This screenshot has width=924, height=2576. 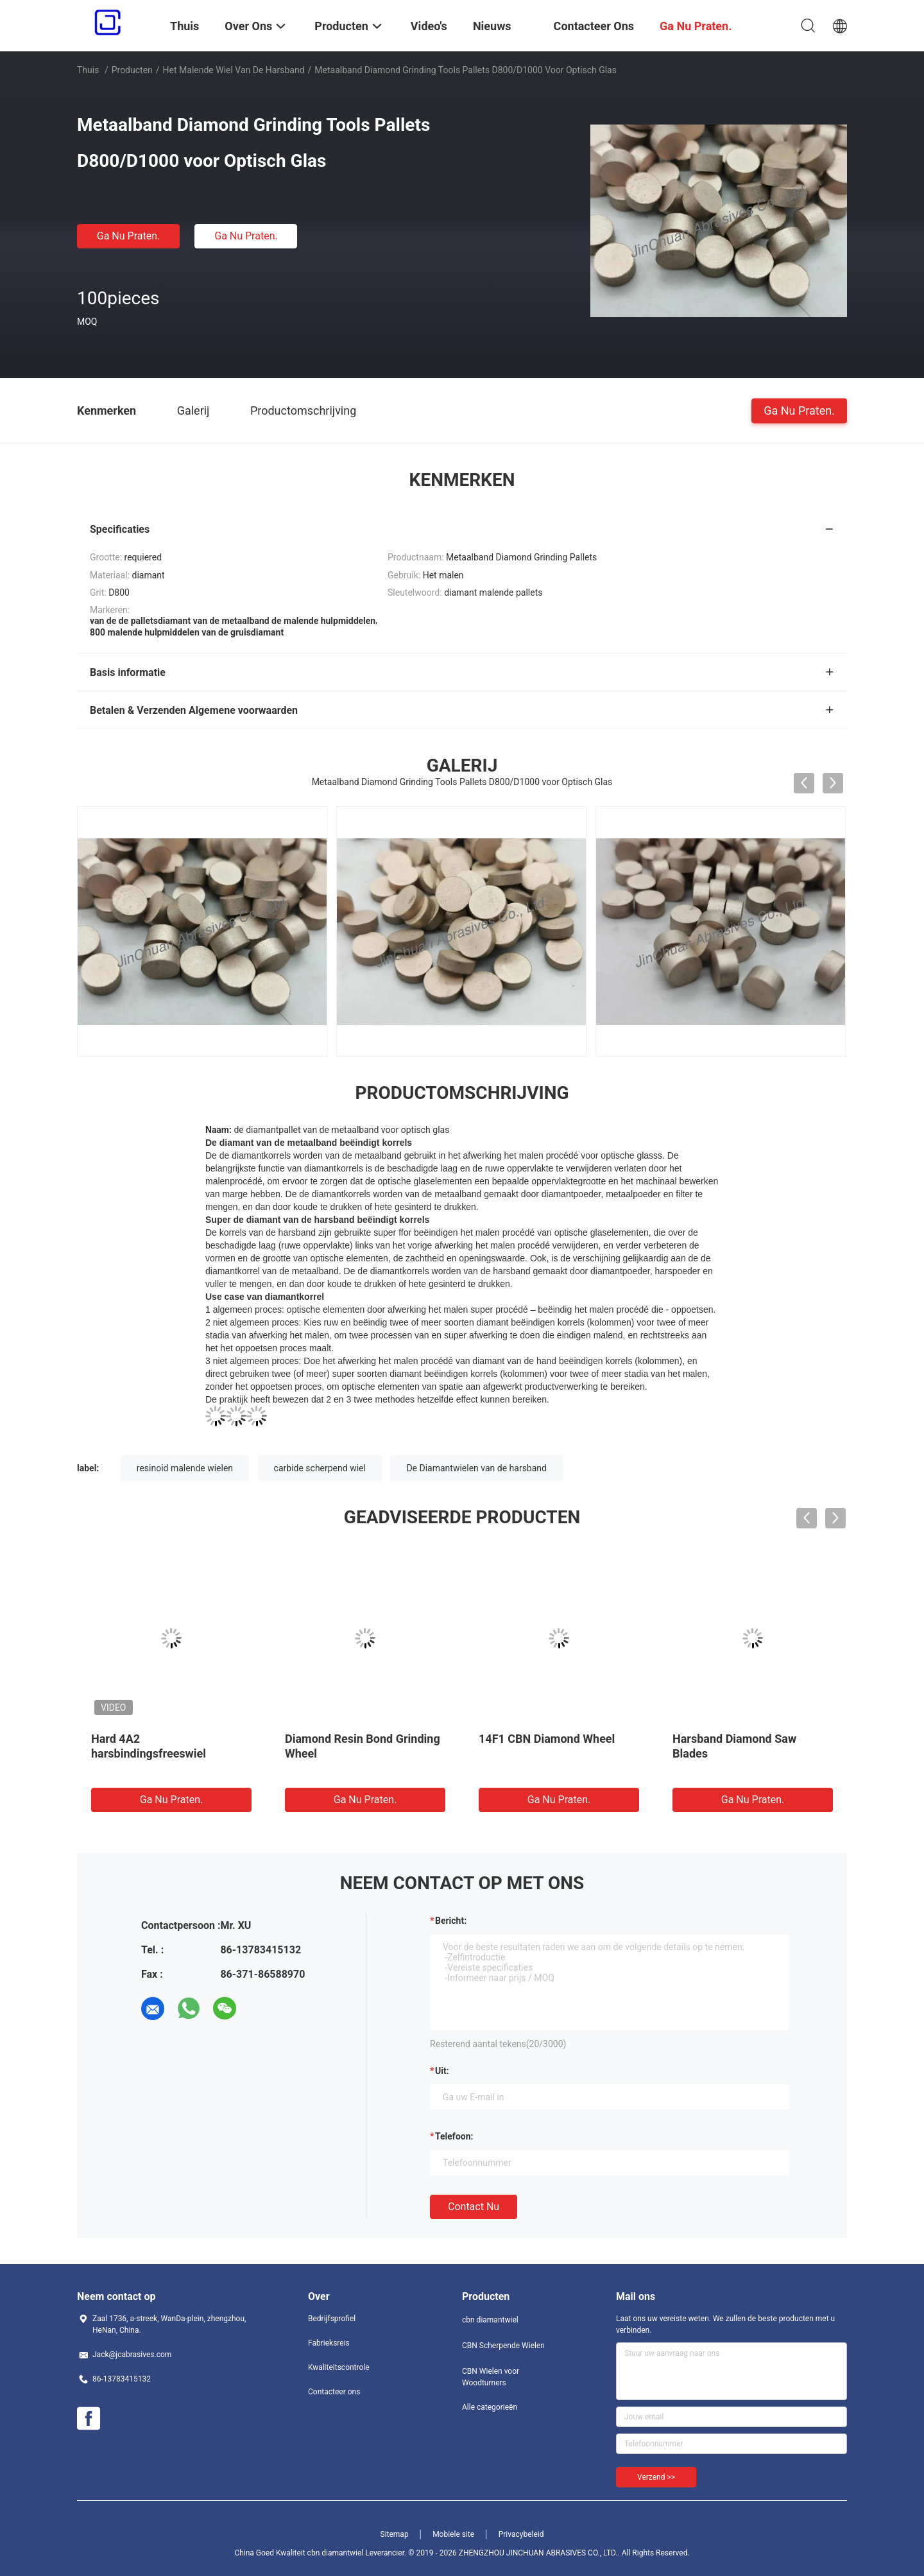 What do you see at coordinates (453, 2534) in the screenshot?
I see `Mobiele site` at bounding box center [453, 2534].